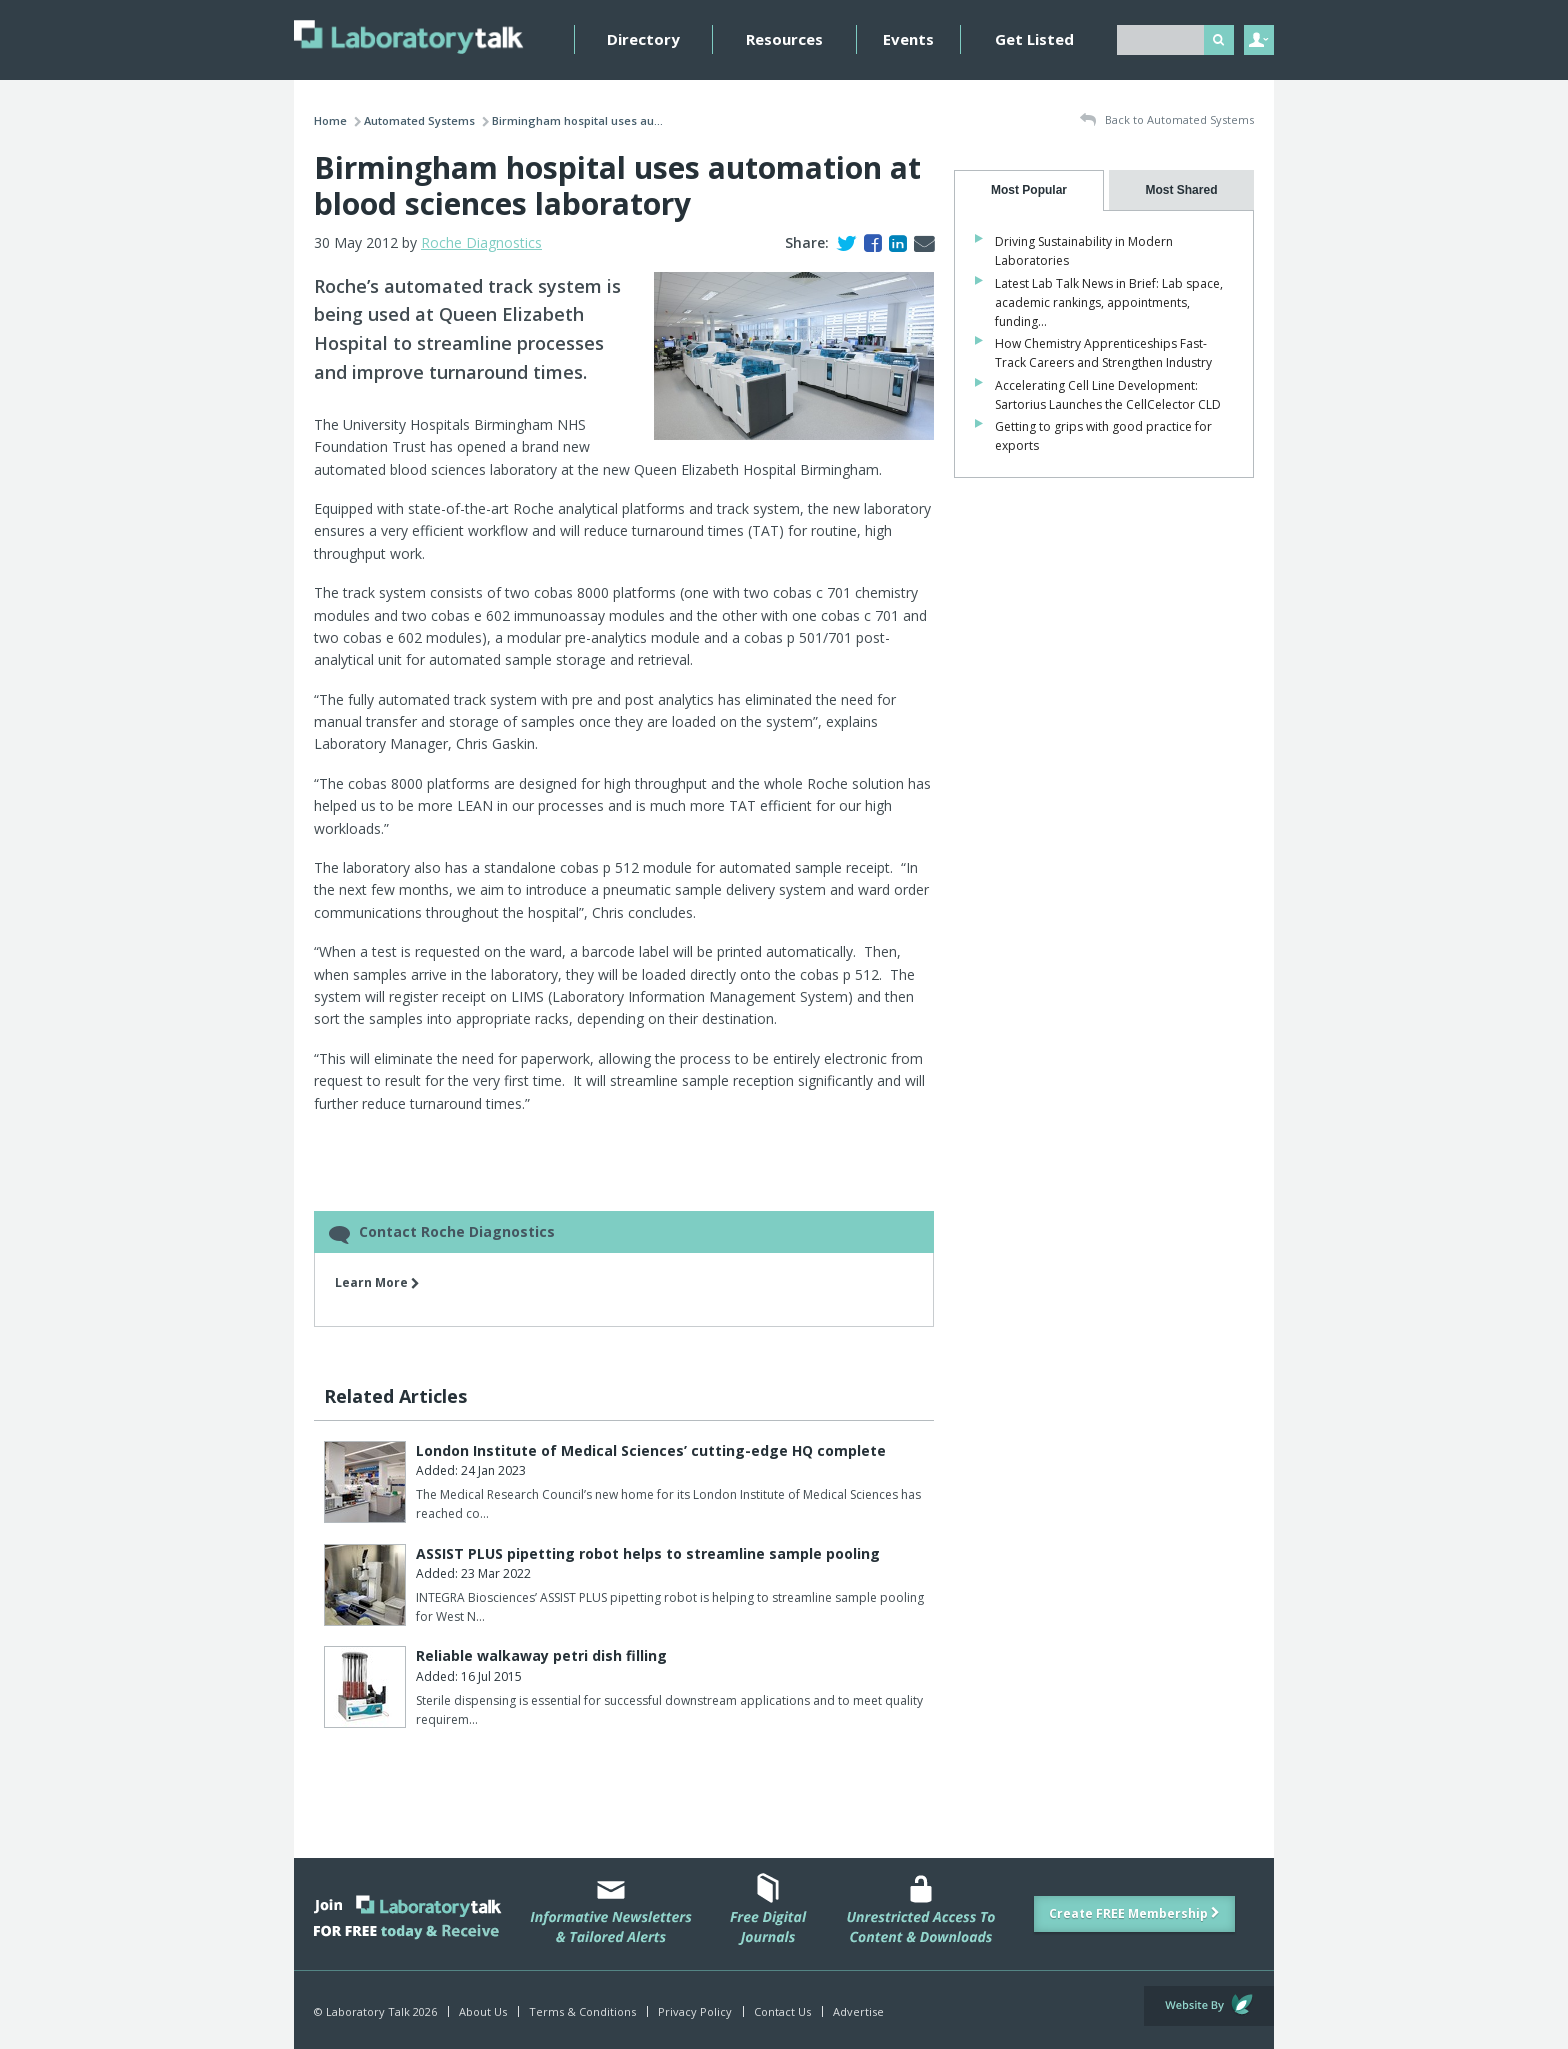  What do you see at coordinates (695, 2011) in the screenshot?
I see `Privacy Policy` at bounding box center [695, 2011].